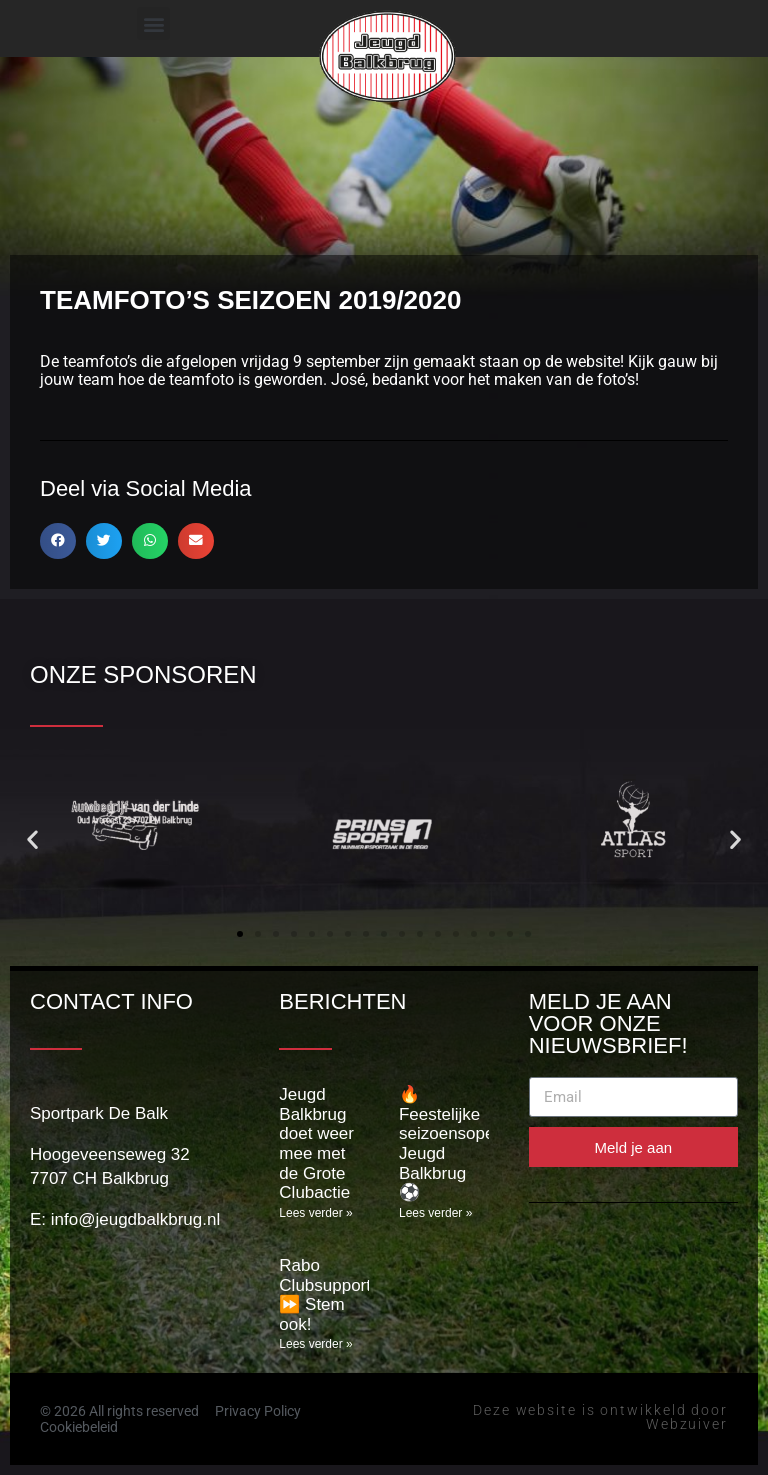  What do you see at coordinates (435, 1213) in the screenshot?
I see `Lees verder » [Lees meer over 🔥 Feestelijke seizoensopening Jeugd Balkbrug ⚽]` at bounding box center [435, 1213].